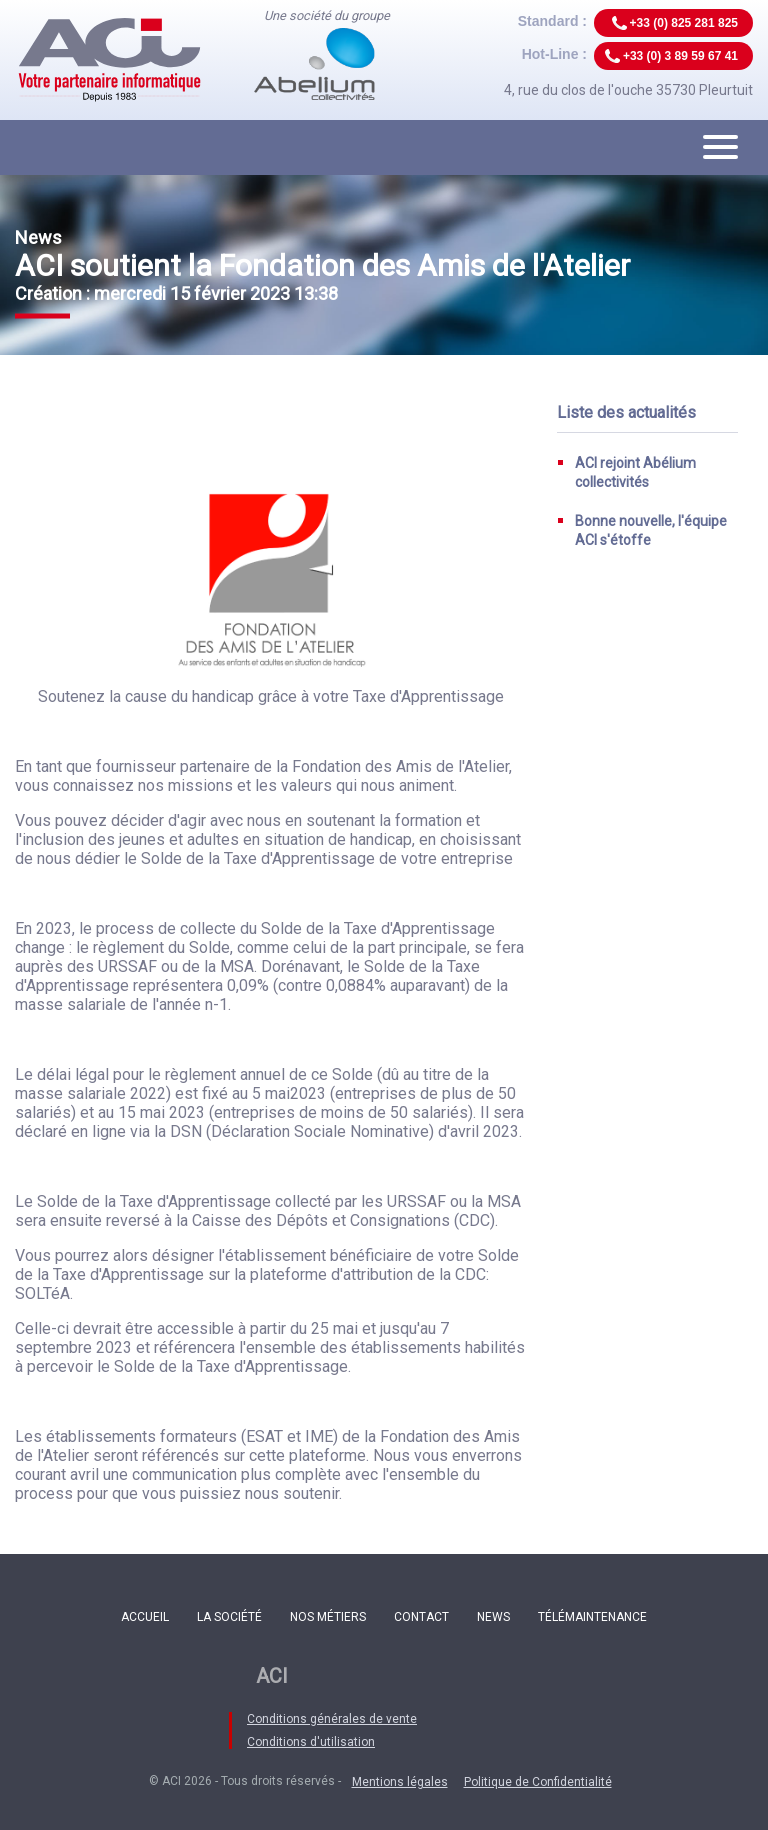  What do you see at coordinates (400, 1782) in the screenshot?
I see `Mentions légales` at bounding box center [400, 1782].